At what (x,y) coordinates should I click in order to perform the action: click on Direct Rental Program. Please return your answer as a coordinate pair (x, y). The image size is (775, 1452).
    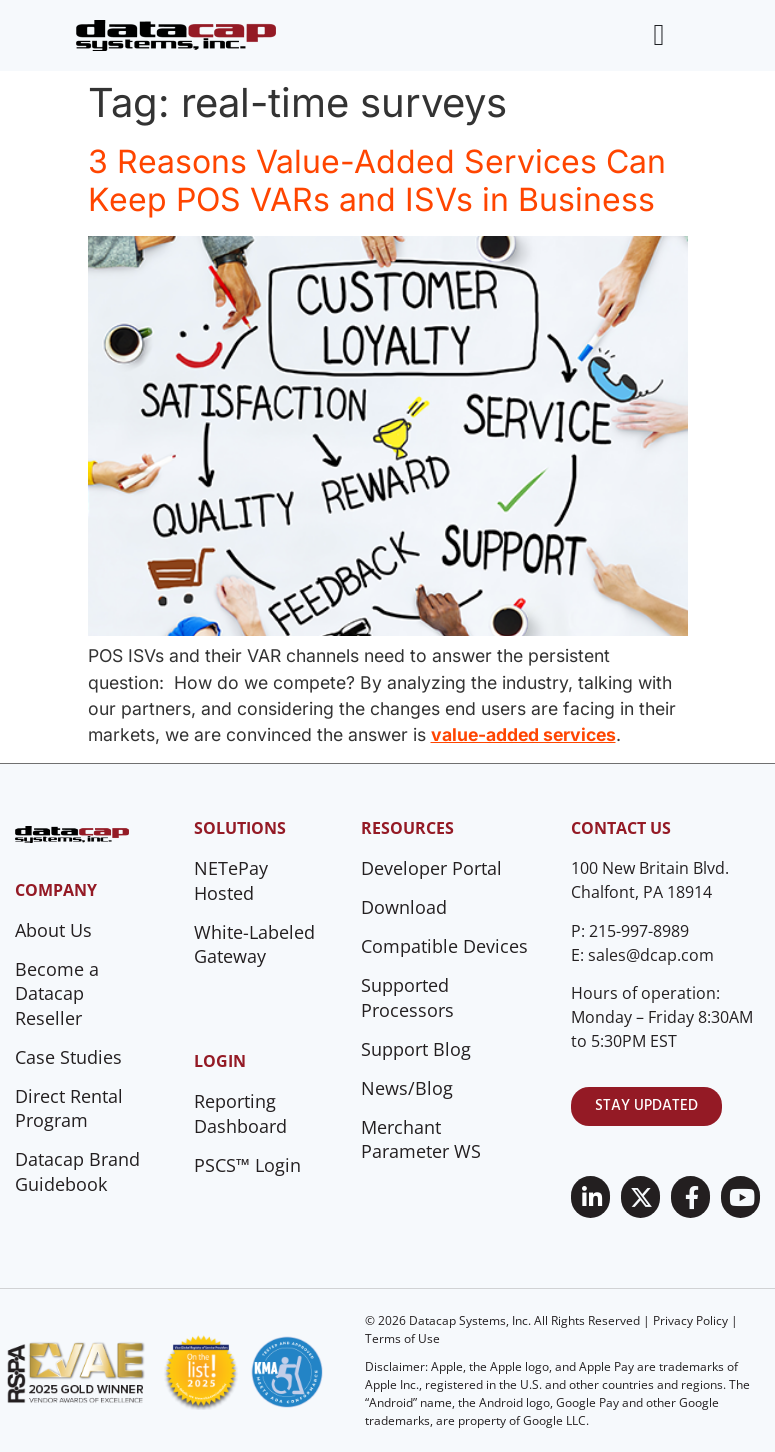
    Looking at the image, I should click on (69, 1108).